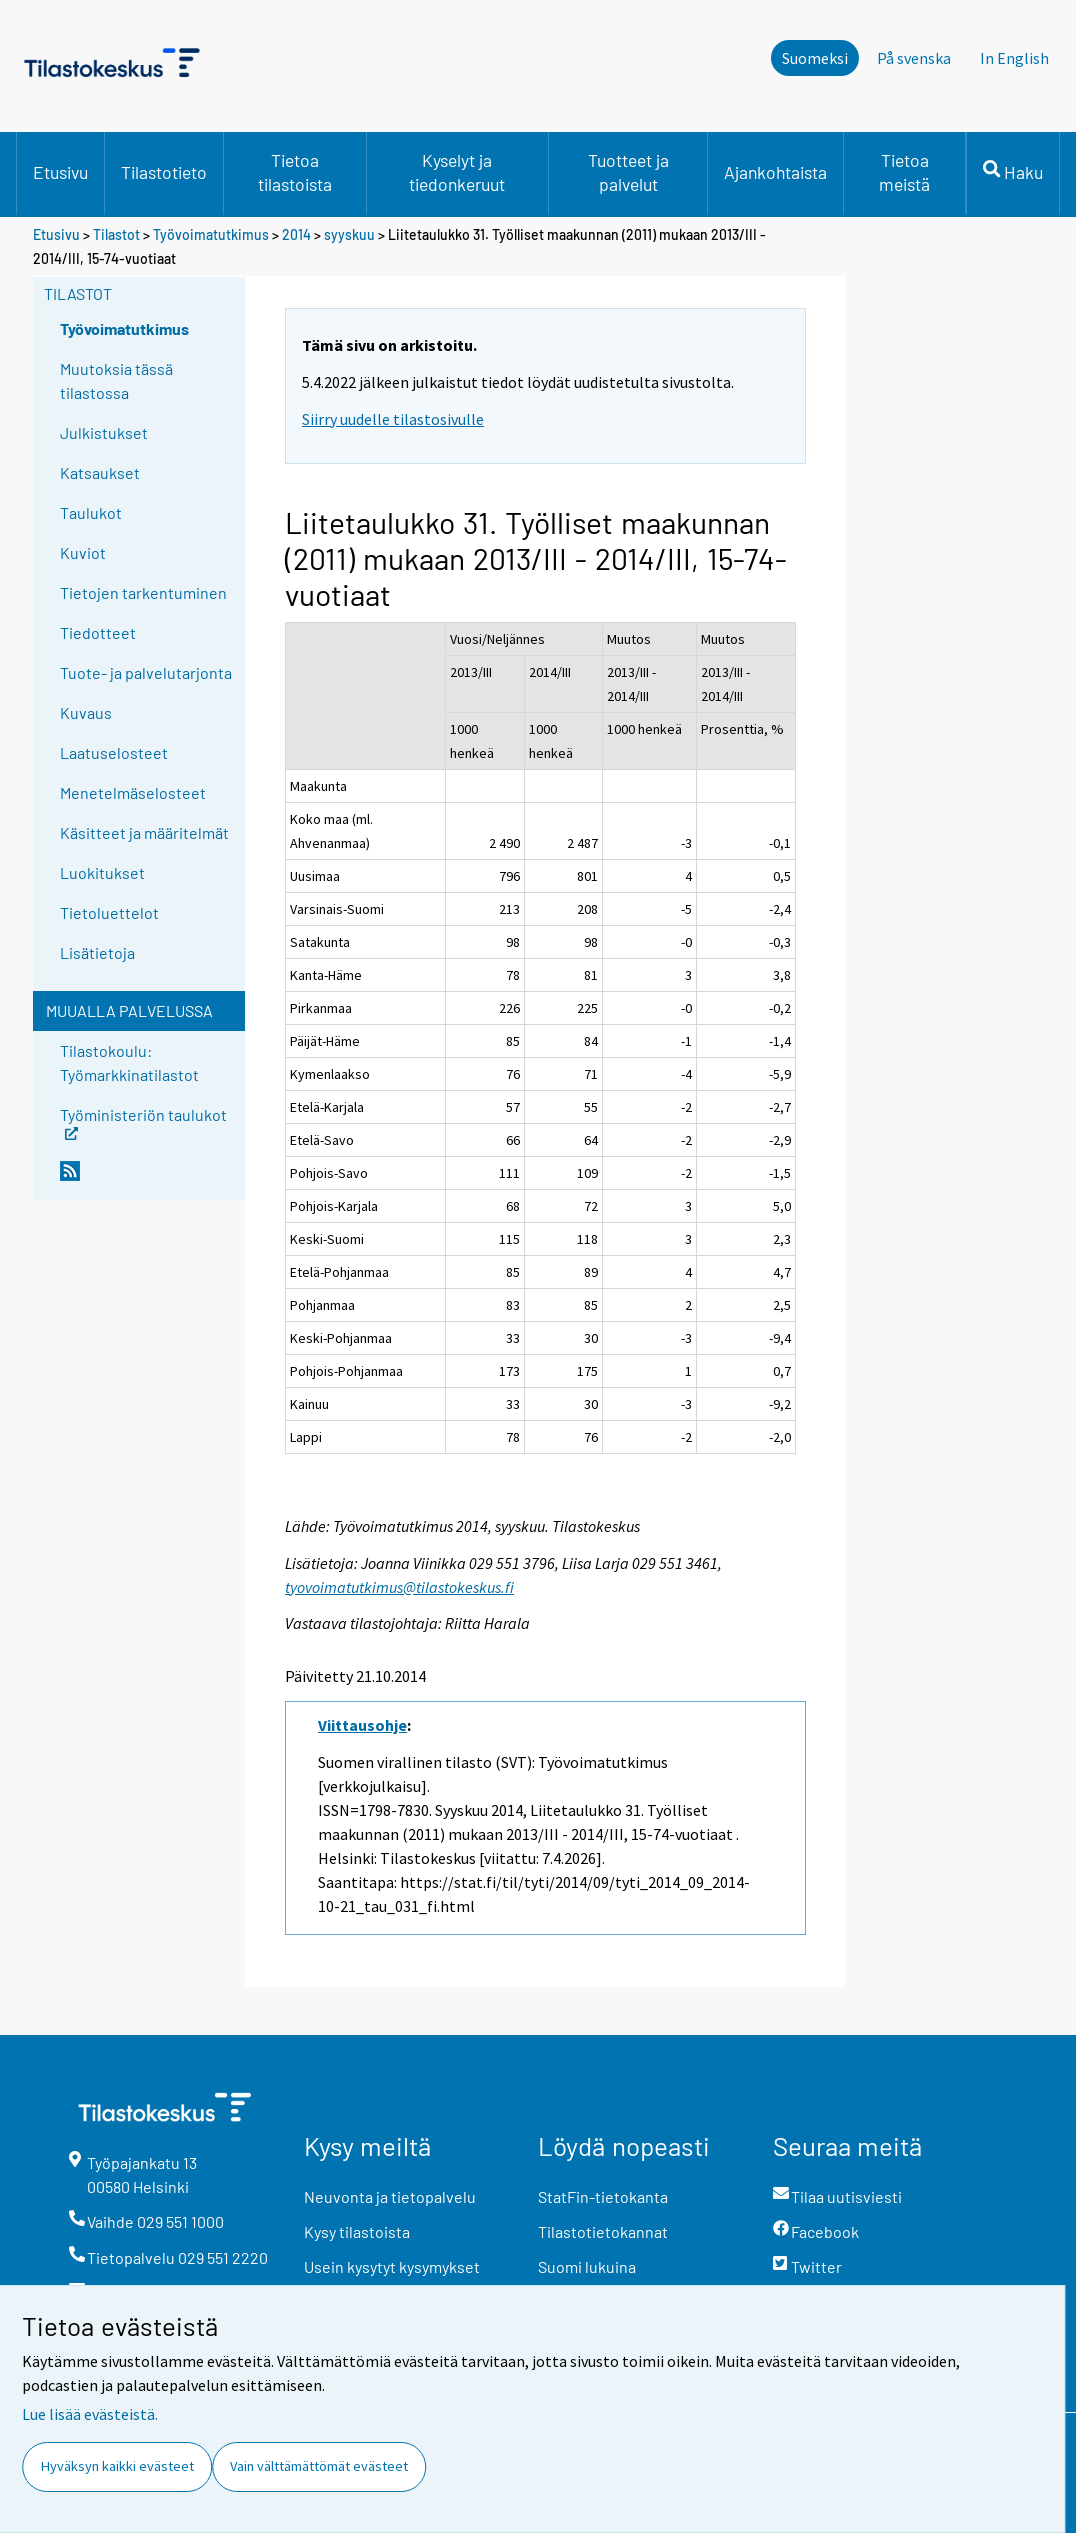  Describe the element at coordinates (117, 2466) in the screenshot. I see `Hyväksyn kaikki evästeet` at that location.